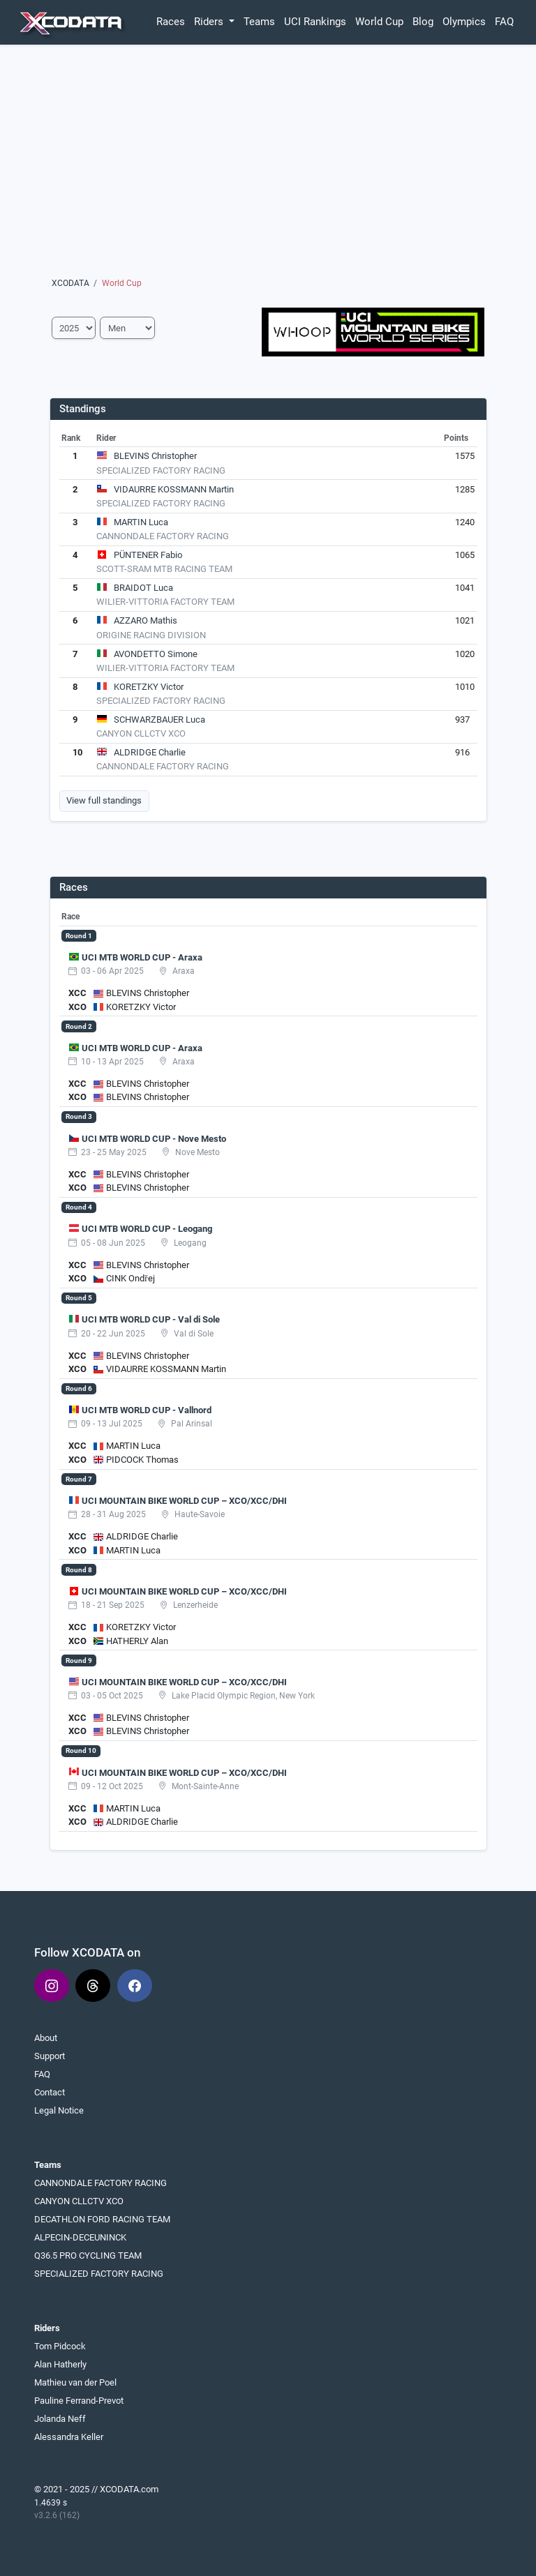 Image resolution: width=536 pixels, height=2576 pixels. Describe the element at coordinates (151, 635) in the screenshot. I see `ORIGINE RACING DIVISION` at that location.